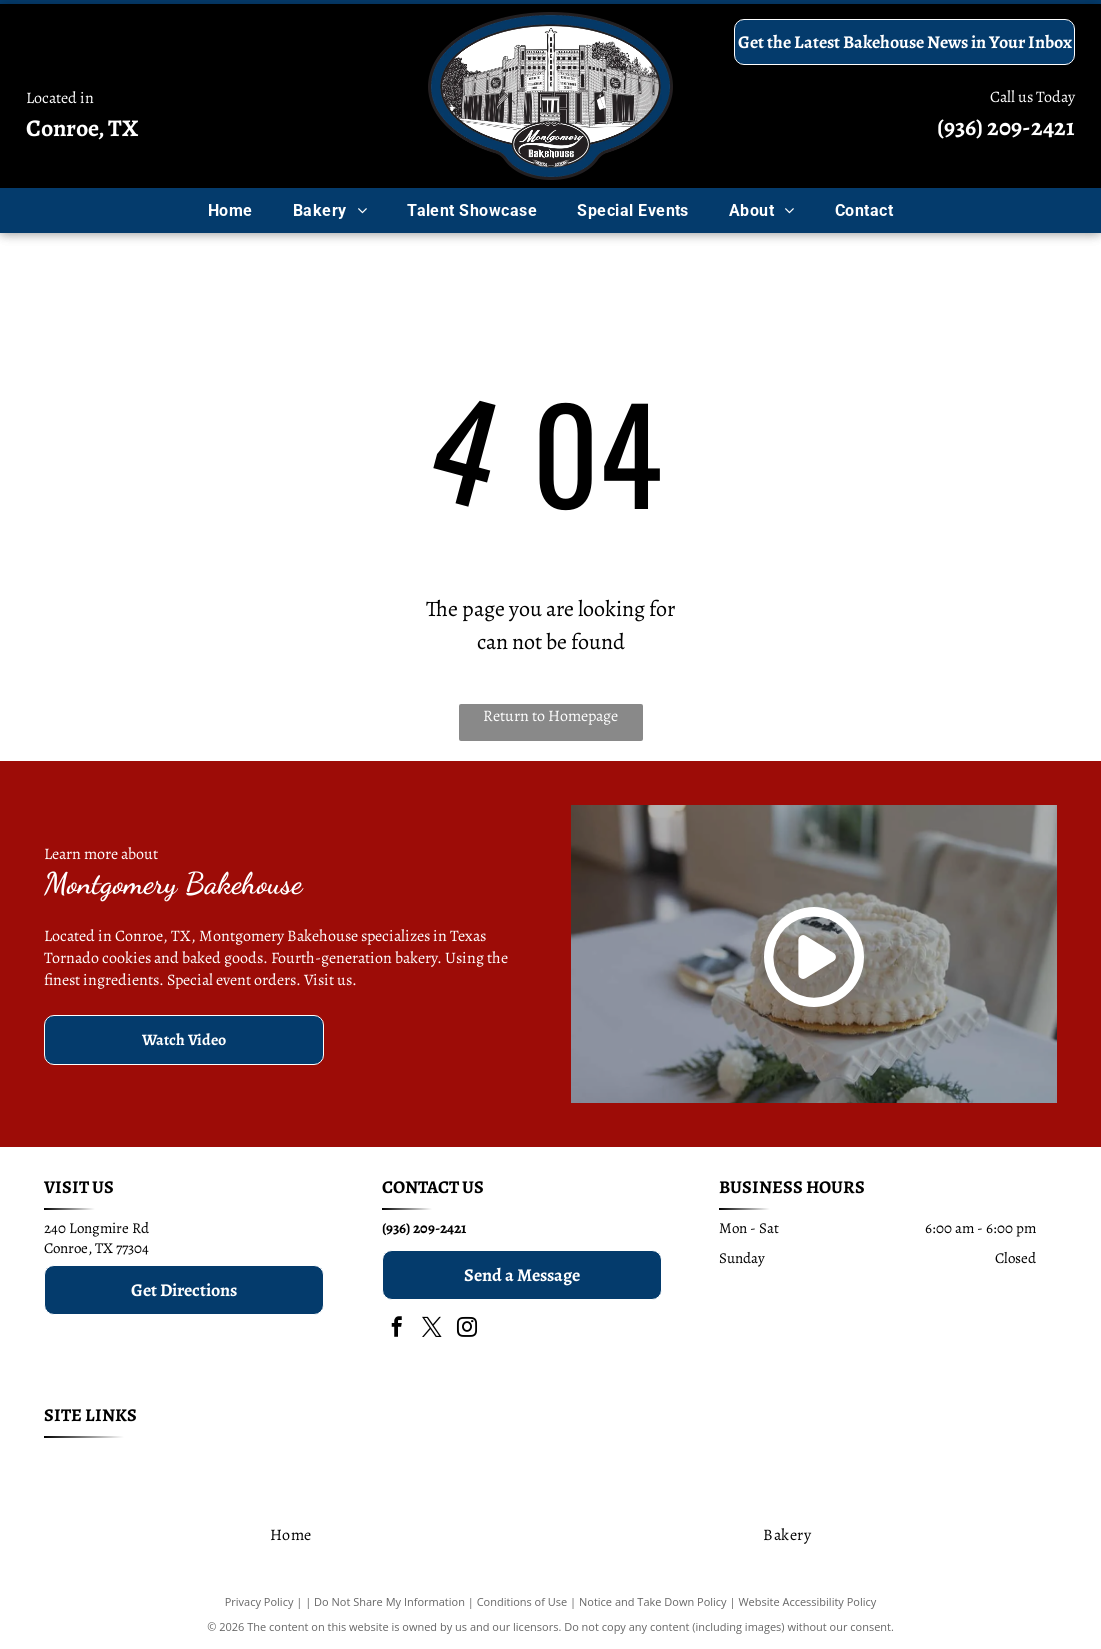 This screenshot has width=1101, height=1649. Describe the element at coordinates (550, 716) in the screenshot. I see `Return to Homepage` at that location.